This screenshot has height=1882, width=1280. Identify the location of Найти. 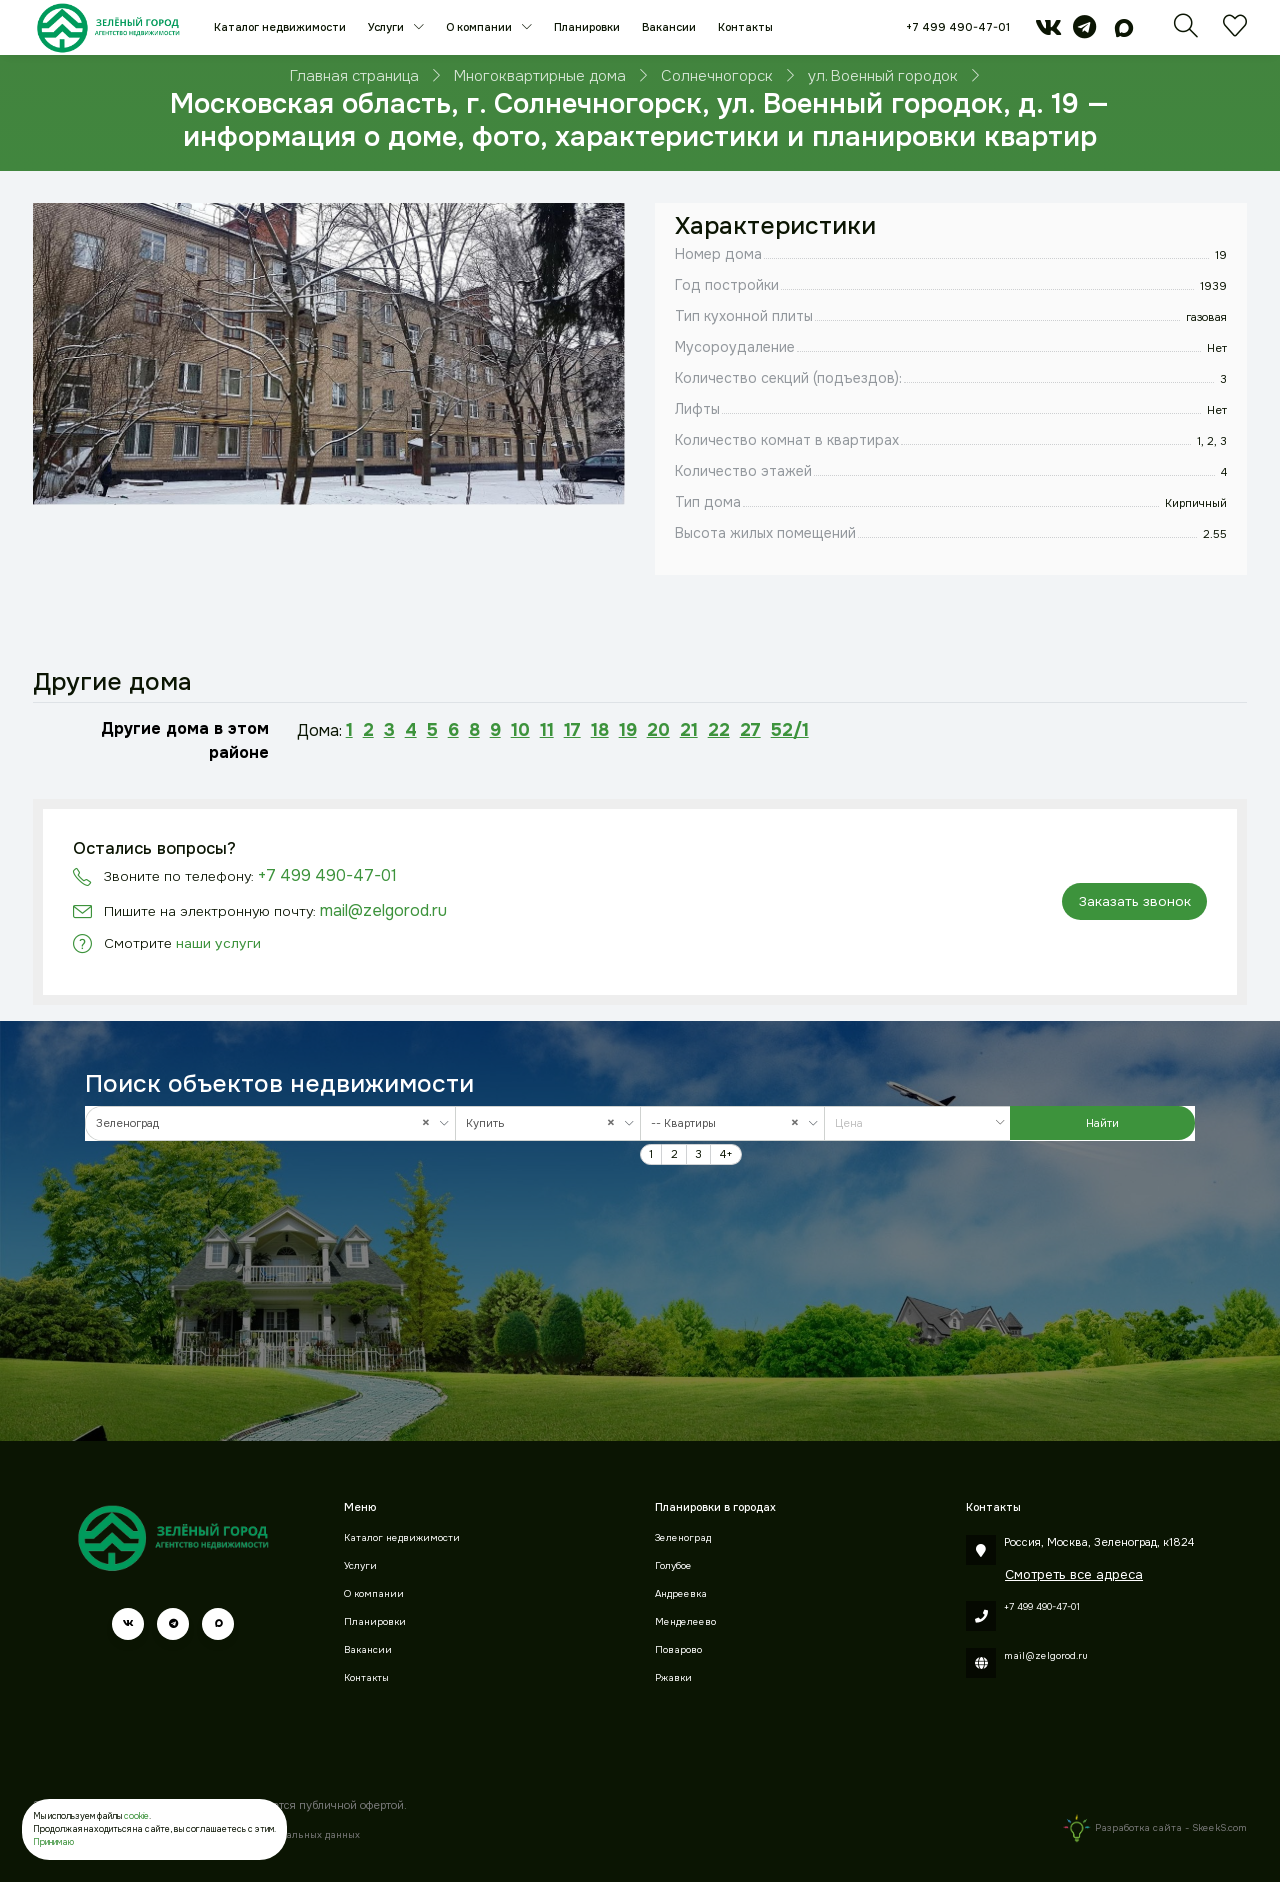
(1102, 1123).